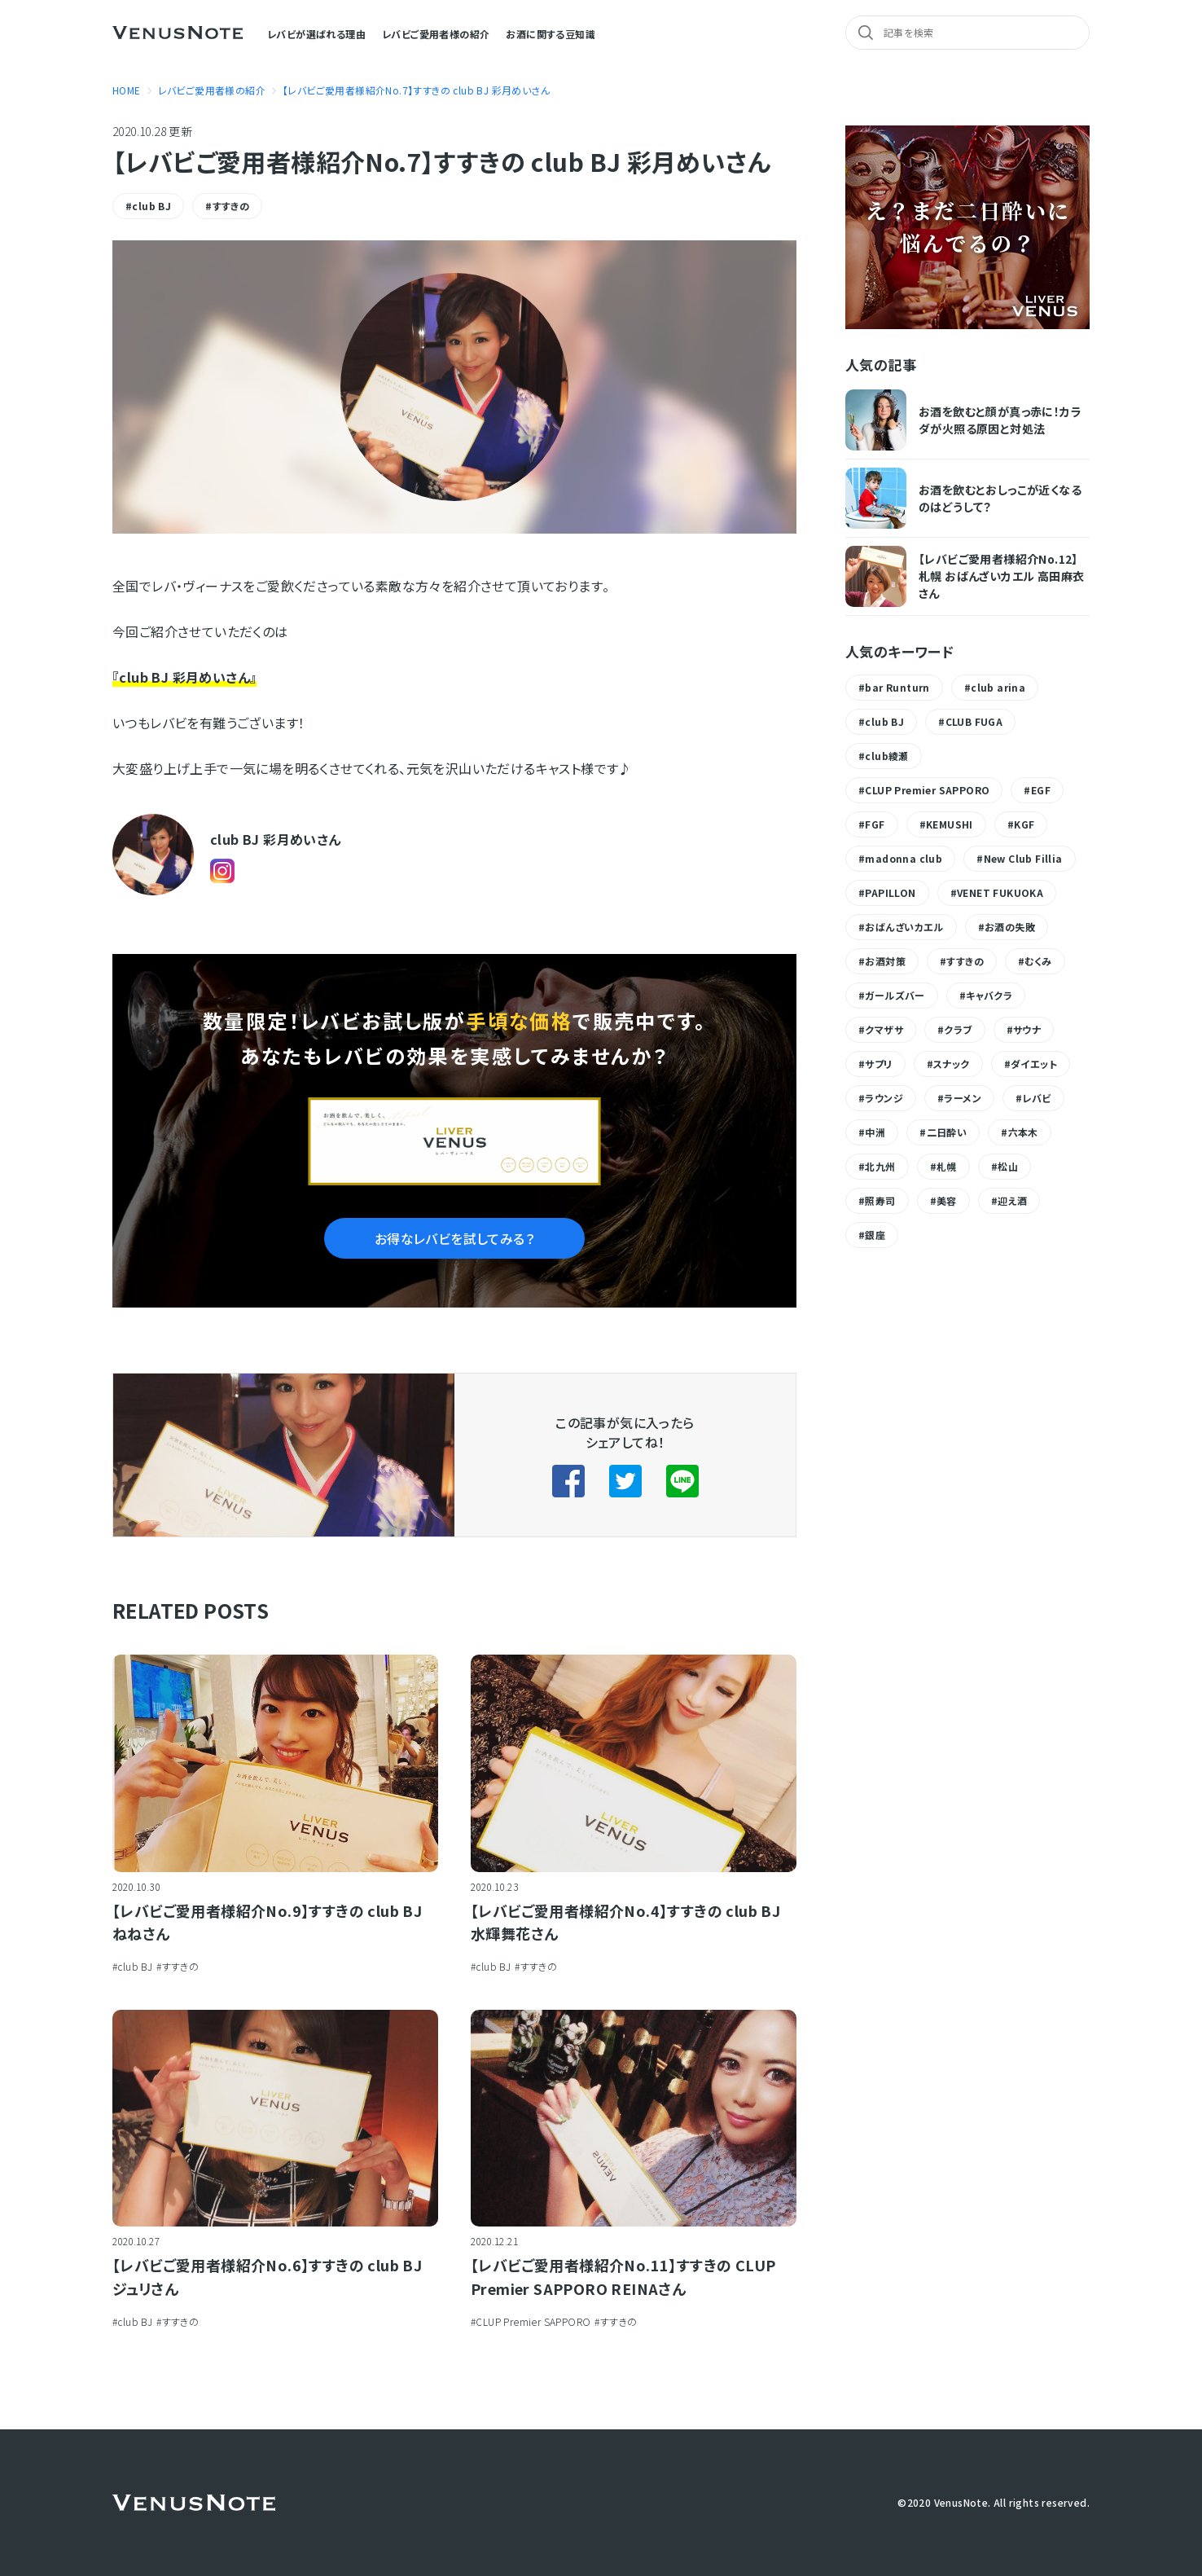 The image size is (1202, 2576). I want to click on レバビ [レバビ (8個の項目)], so click(1036, 1098).